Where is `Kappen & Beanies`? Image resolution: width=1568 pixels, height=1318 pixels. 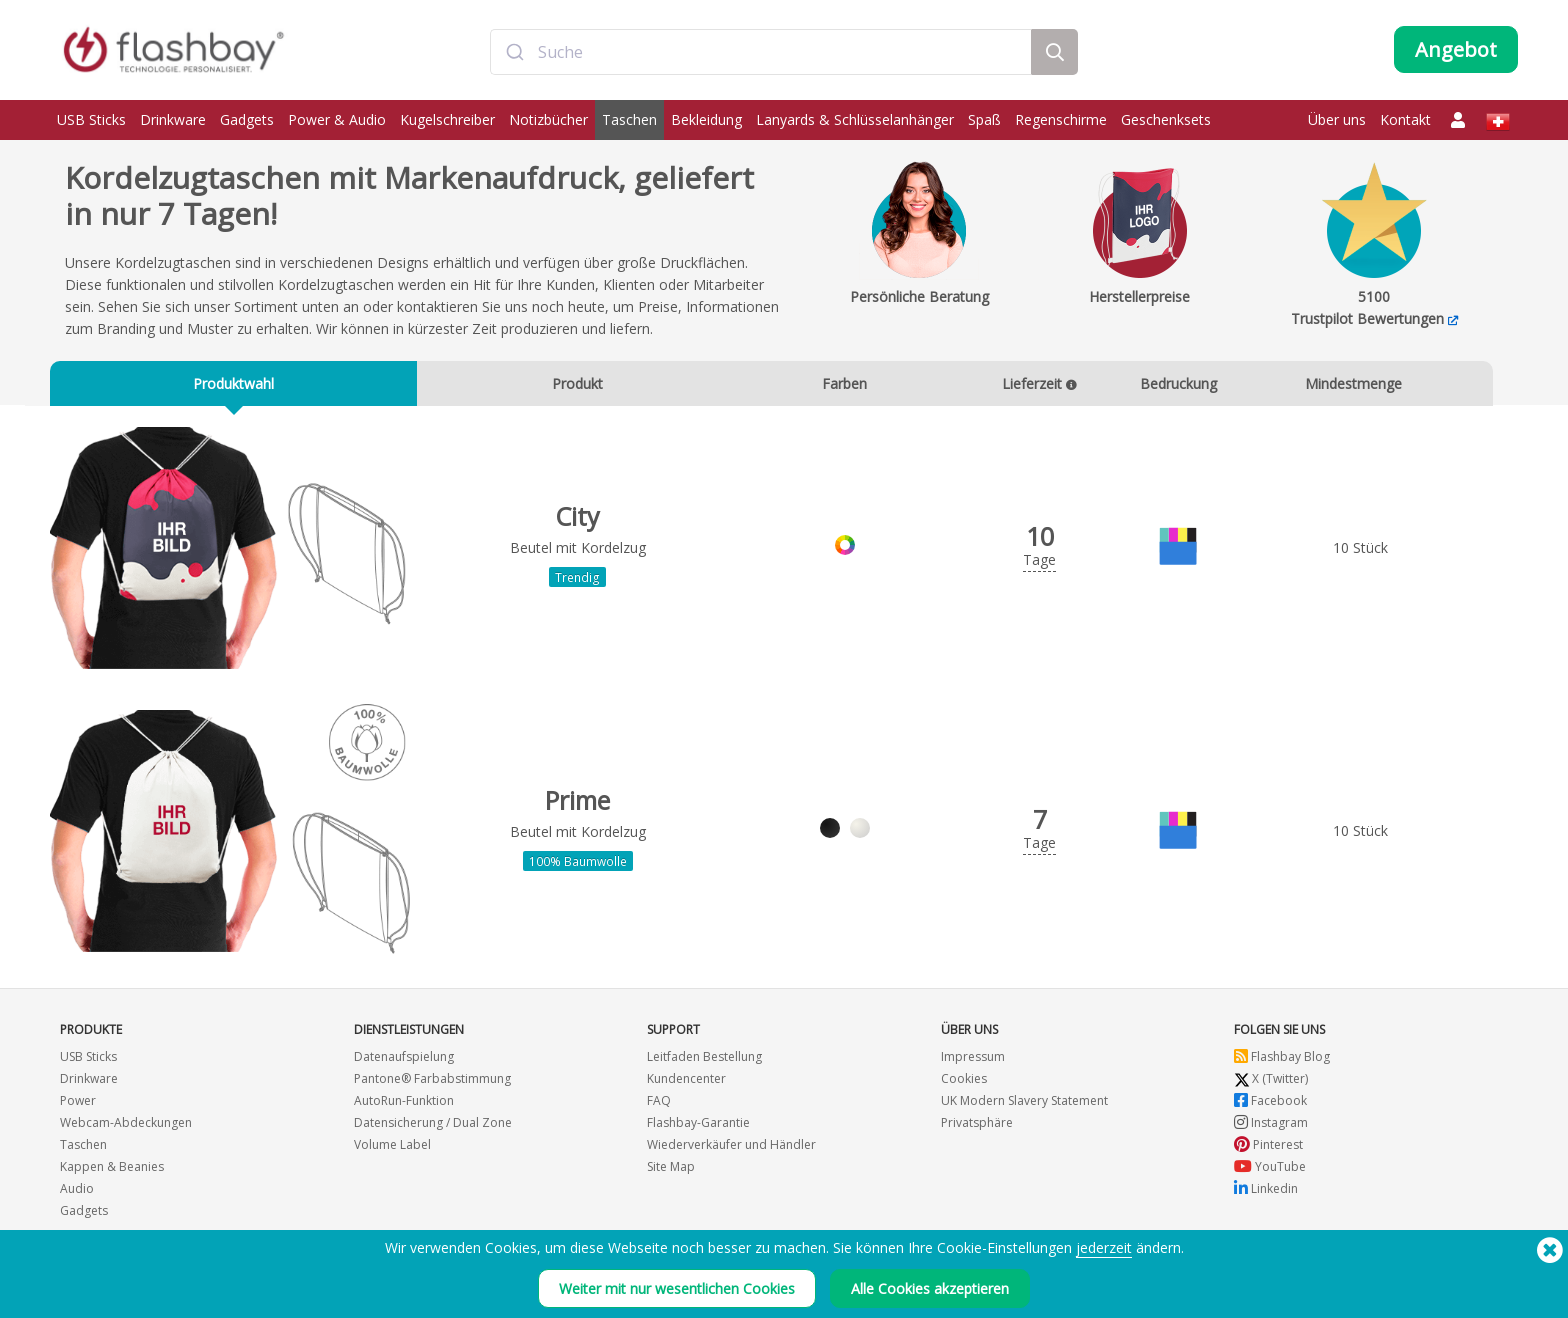
Kappen & Beanies is located at coordinates (112, 1167).